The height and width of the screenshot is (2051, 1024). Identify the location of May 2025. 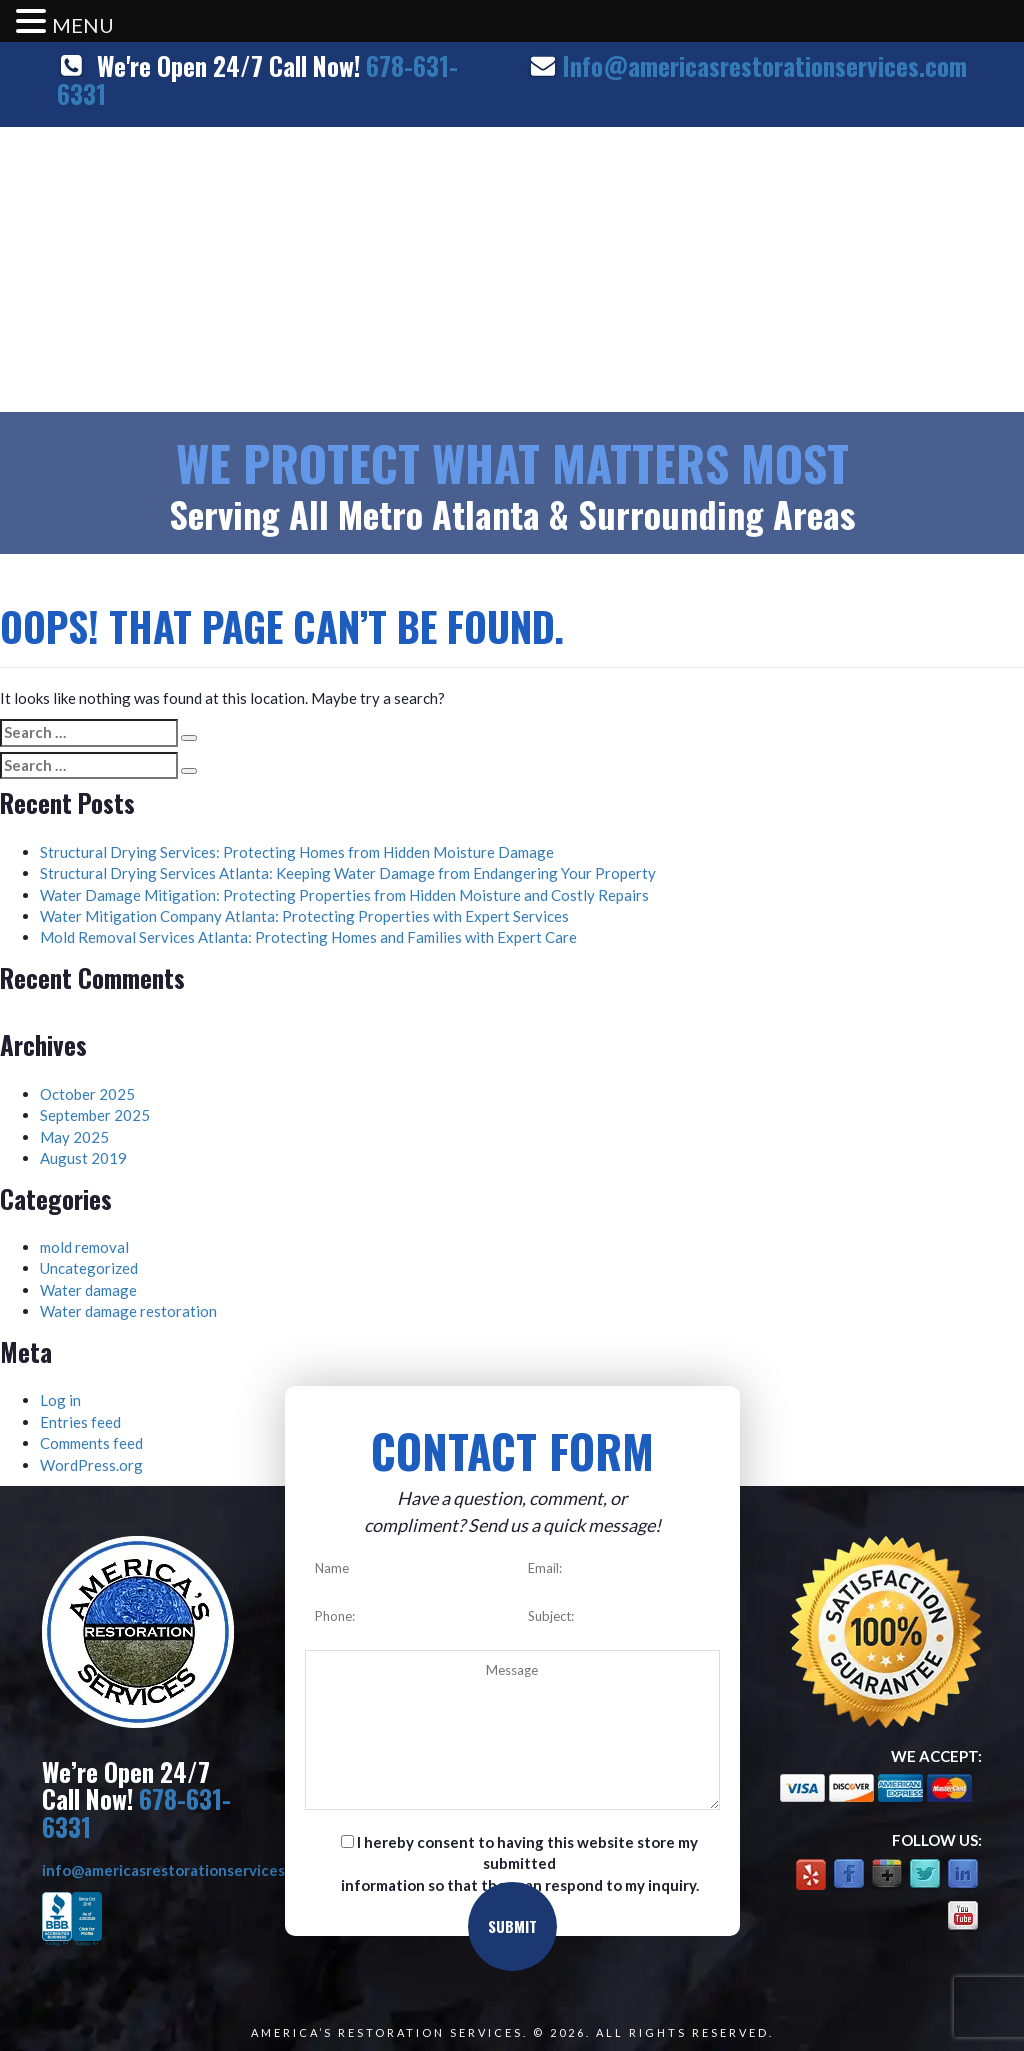
(74, 1137).